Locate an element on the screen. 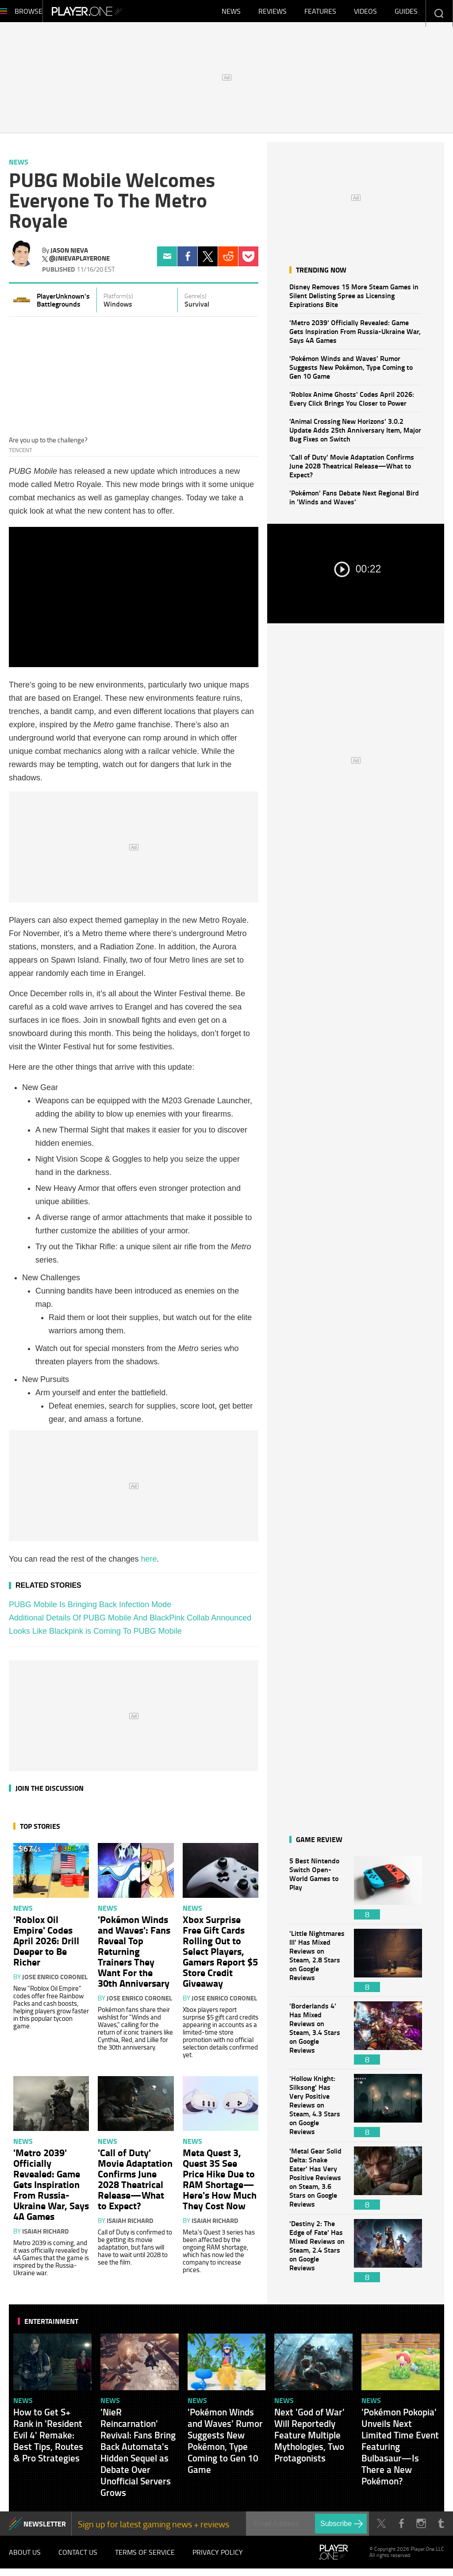 This screenshot has width=453, height=2576. PlayerUnknown's Battlegrounds is located at coordinates (63, 304).